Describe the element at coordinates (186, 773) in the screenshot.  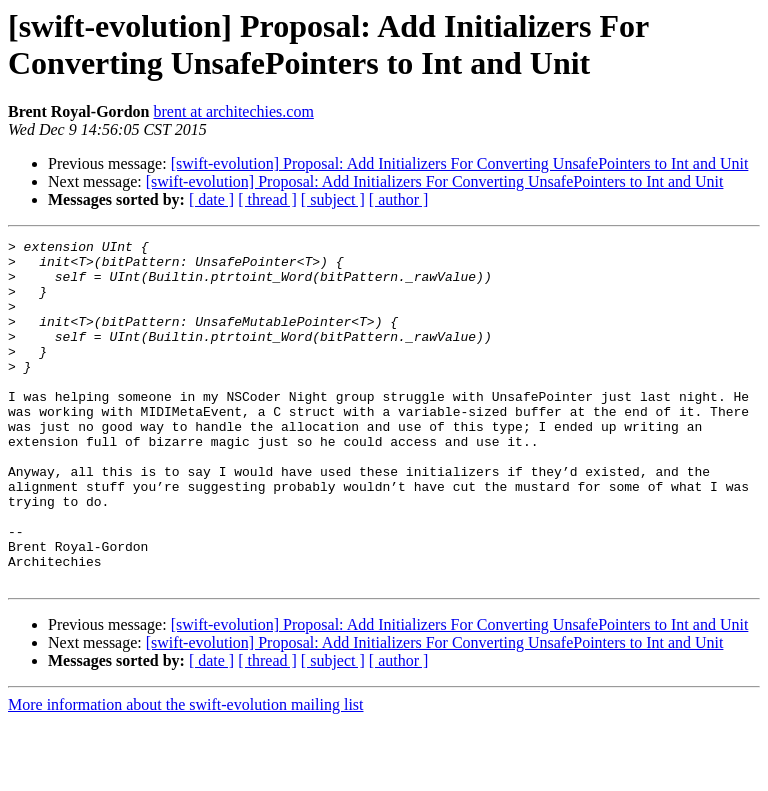
I see `More information about the swift-evolution mailing list` at that location.